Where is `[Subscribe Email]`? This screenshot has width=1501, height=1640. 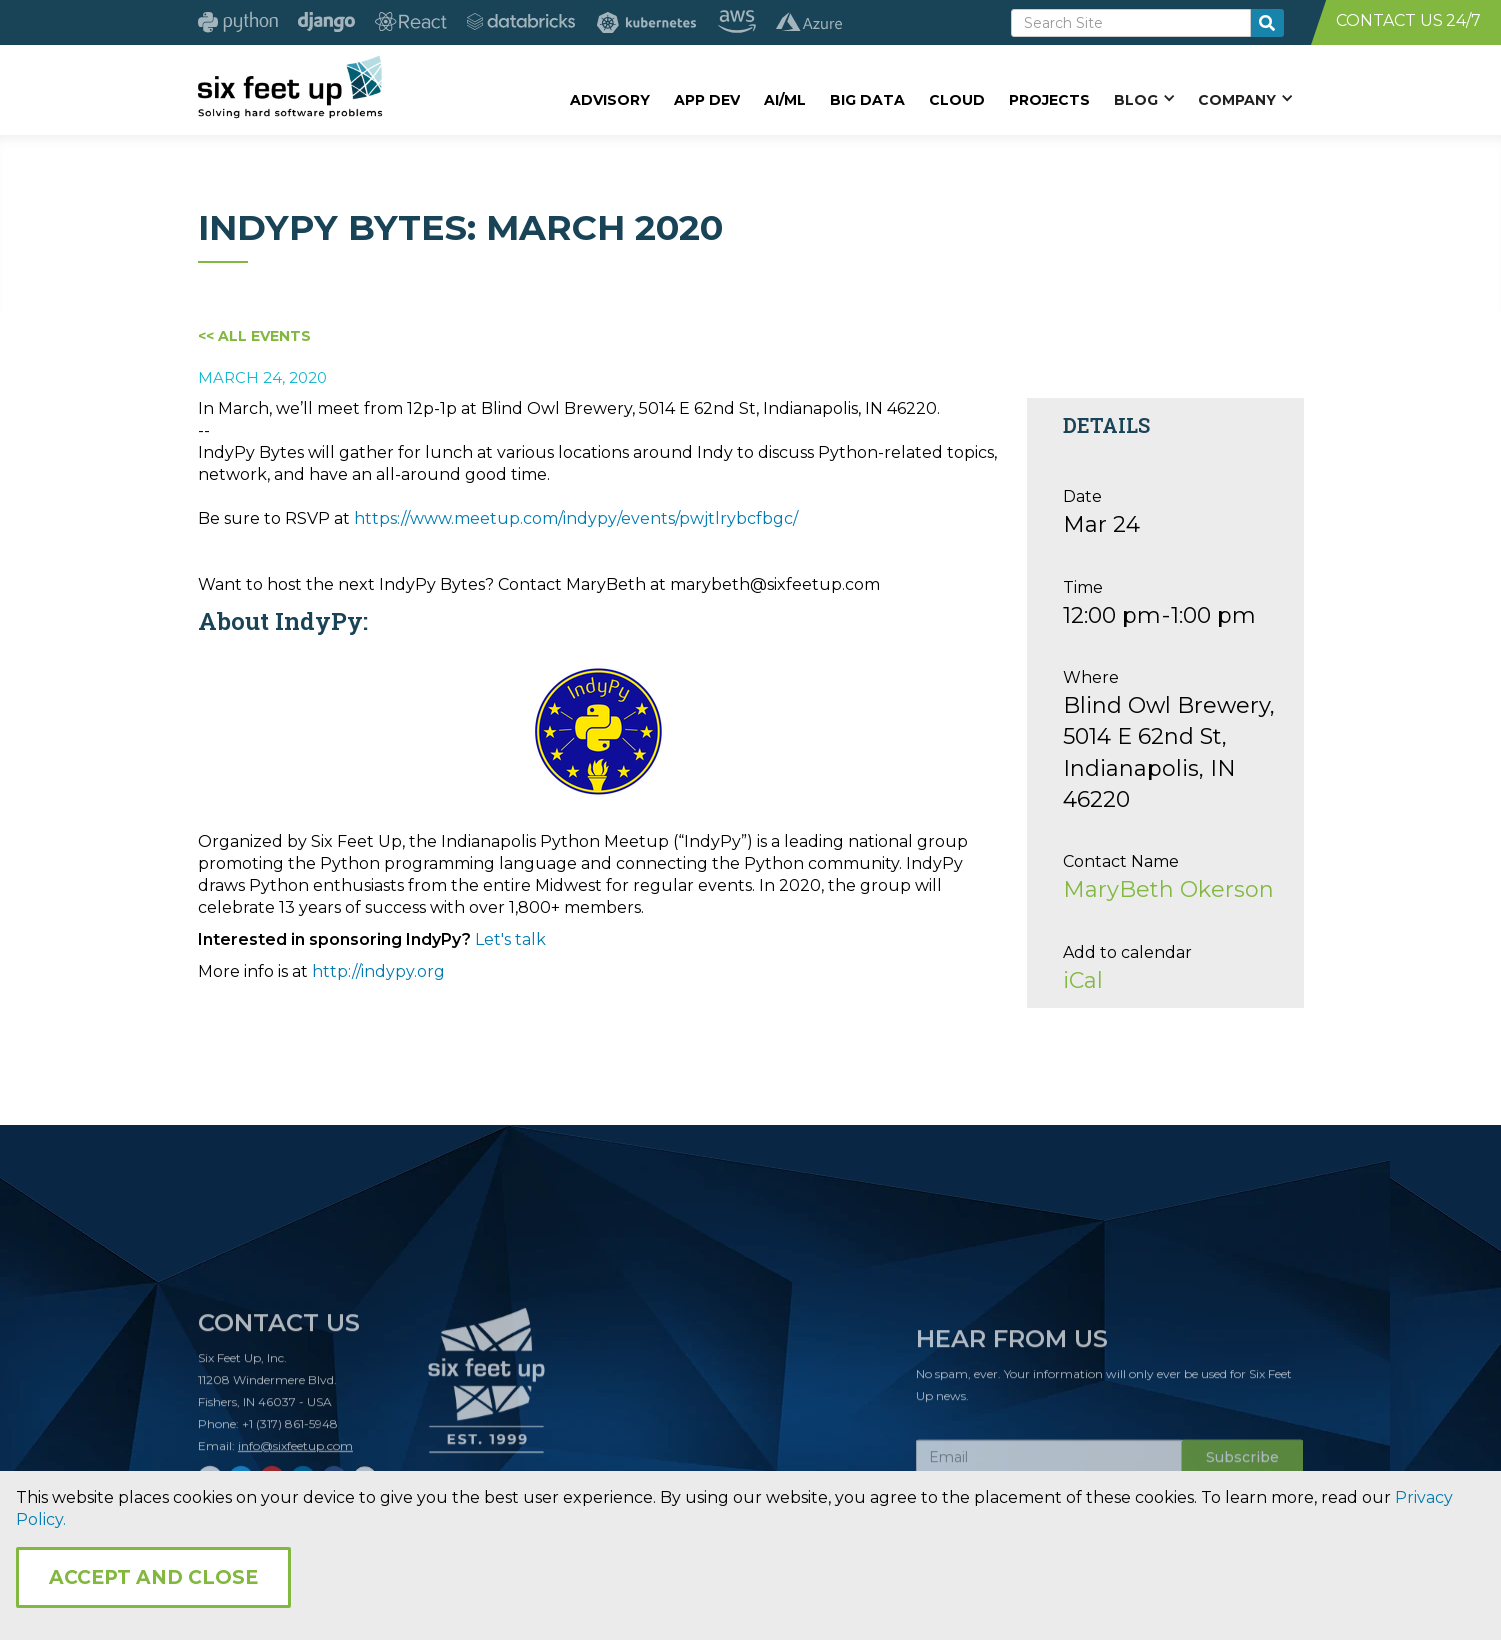
[Subscribe Email] is located at coordinates (1049, 1464).